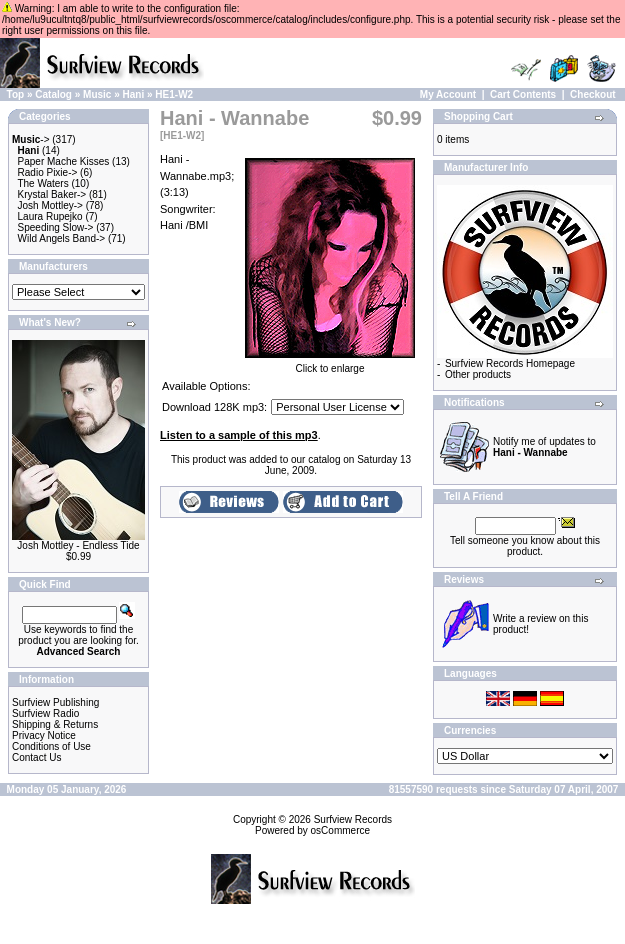 The image size is (625, 944). I want to click on HE1-W2, so click(174, 94).